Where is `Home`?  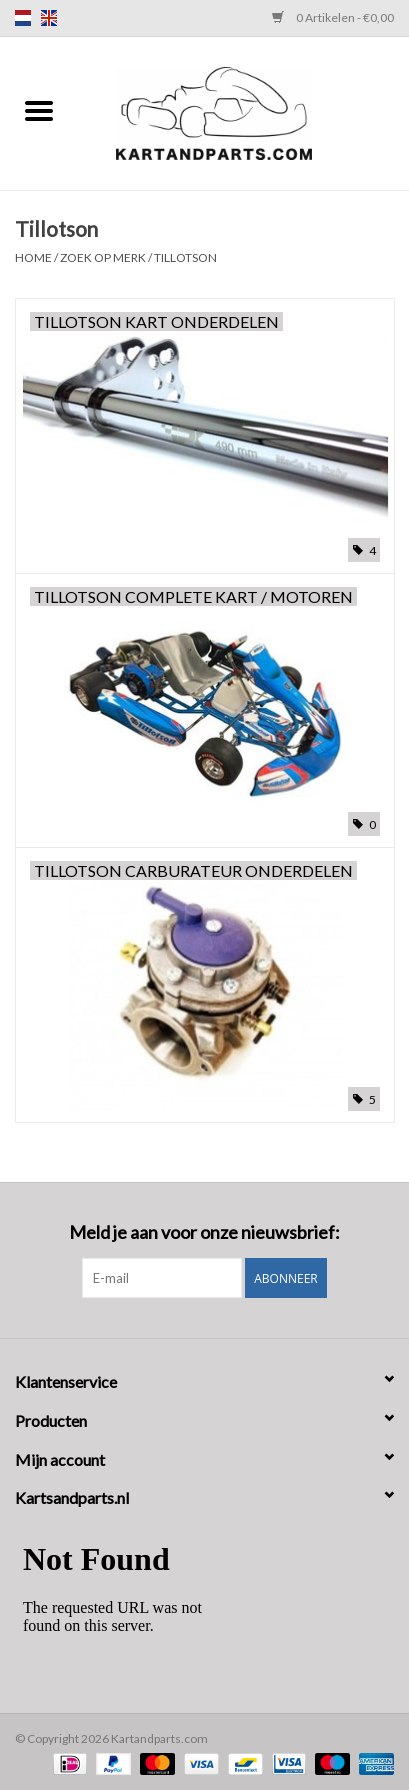
Home is located at coordinates (33, 257).